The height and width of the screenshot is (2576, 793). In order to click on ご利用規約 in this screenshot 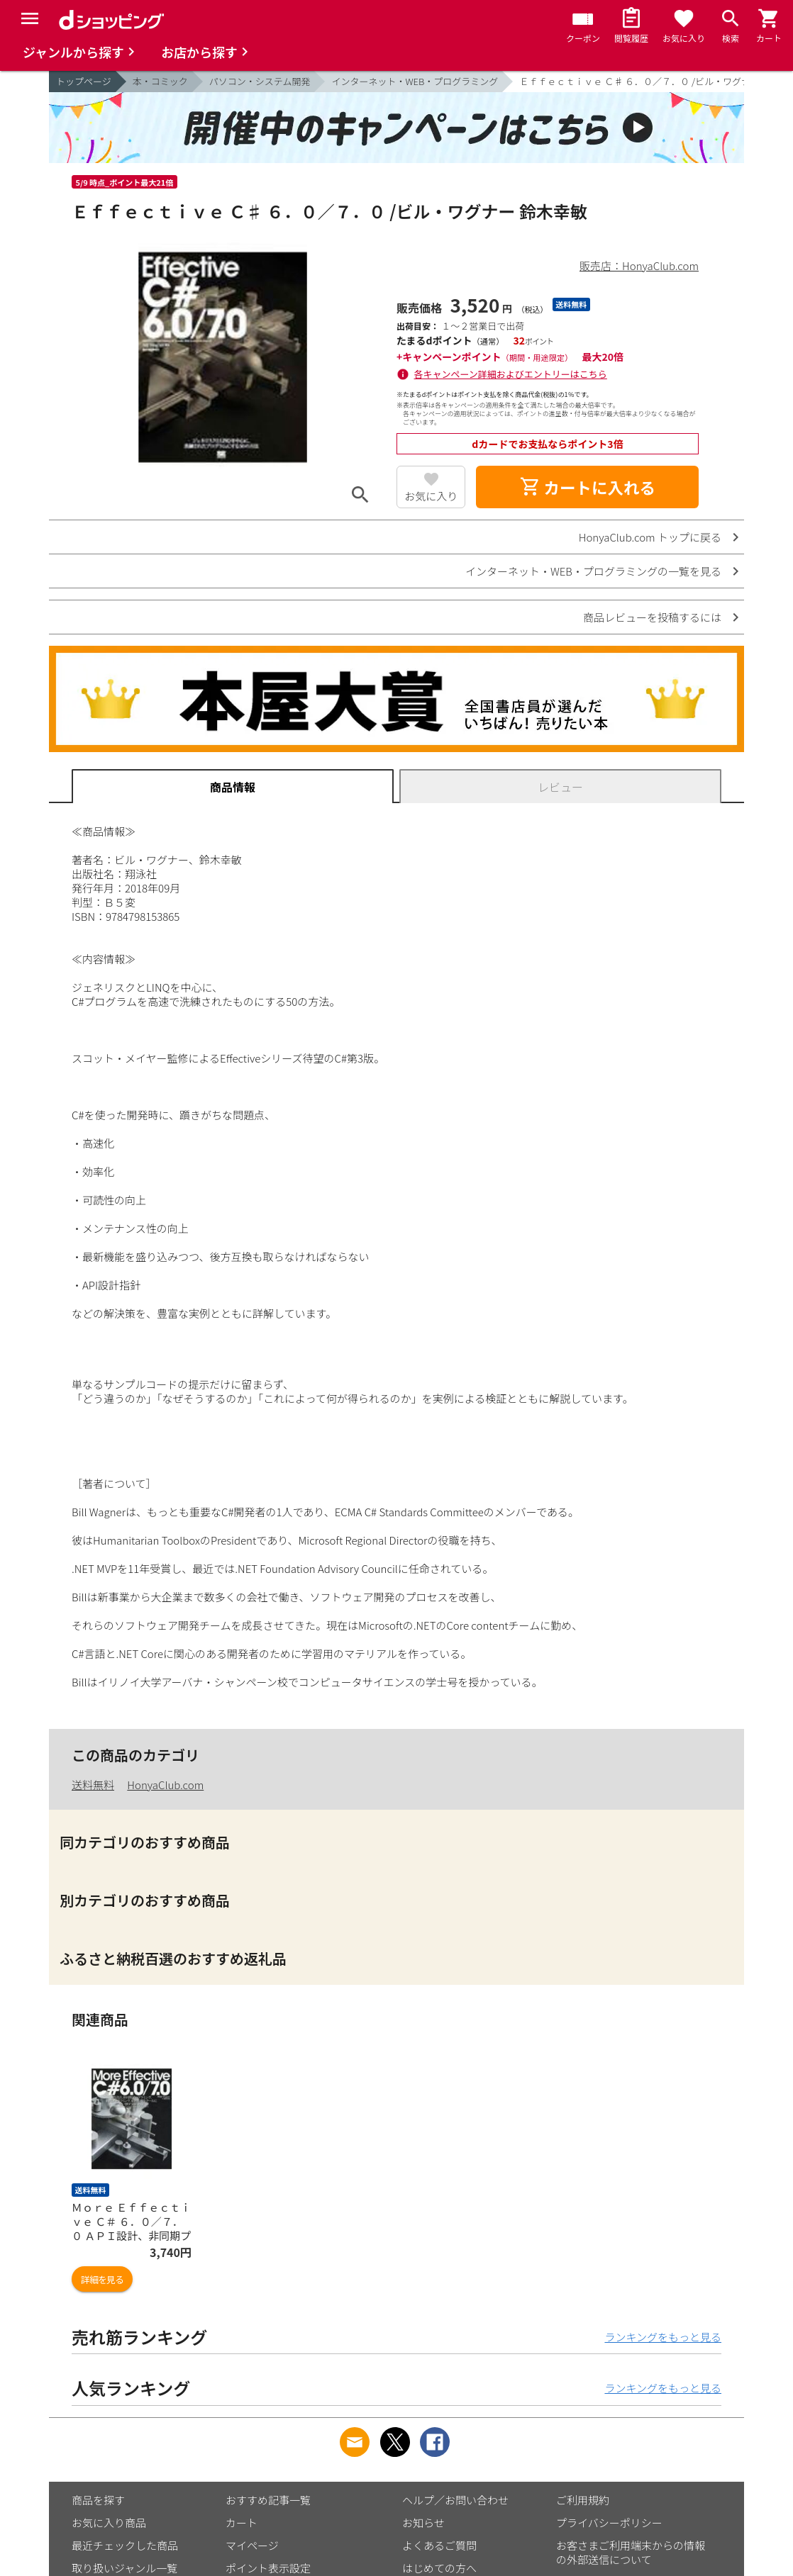, I will do `click(582, 2499)`.